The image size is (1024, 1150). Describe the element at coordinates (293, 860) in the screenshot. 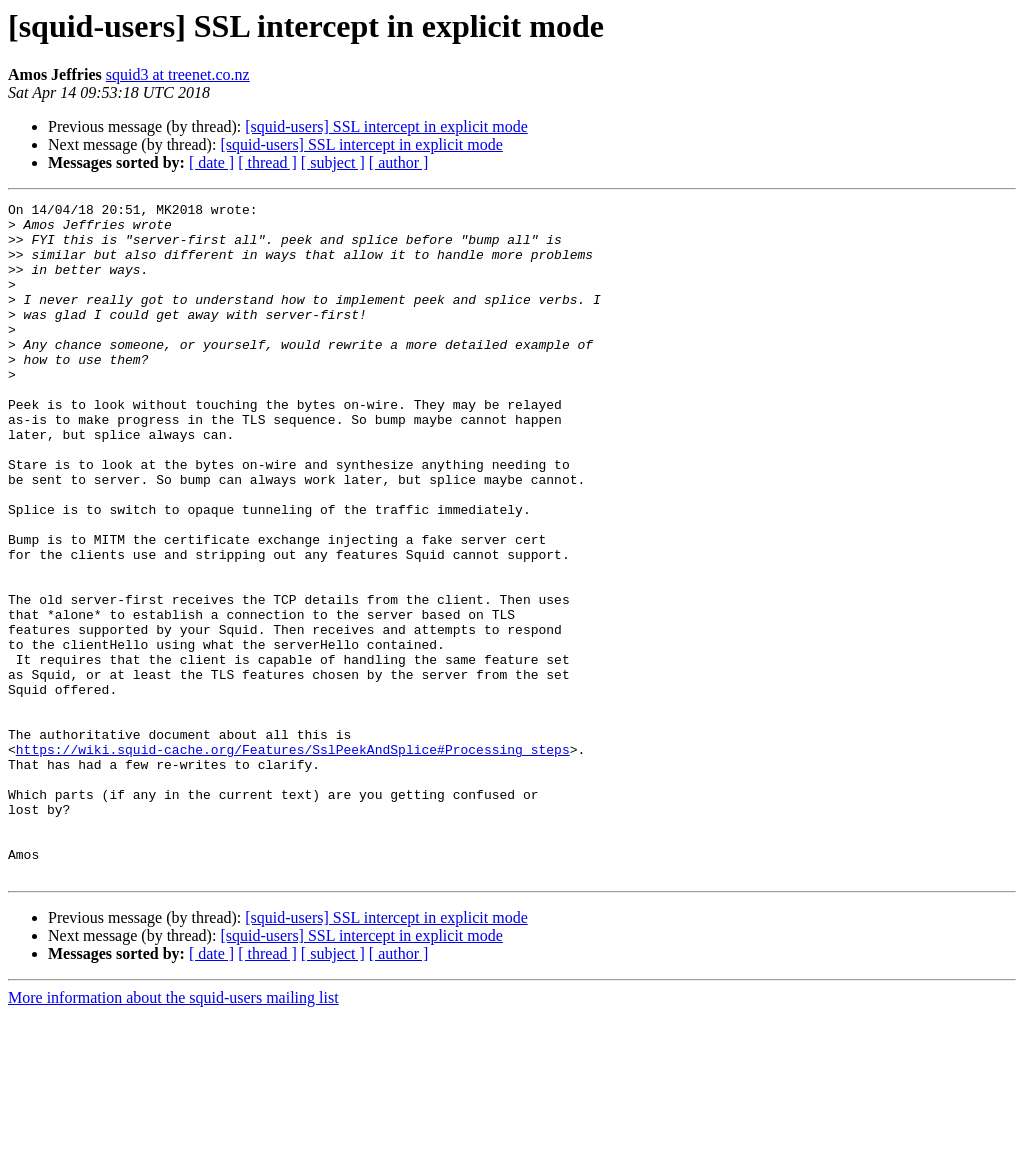

I see `https://wiki.squid-cache.org/Features/SslPeekAndSplice#Processing_steps` at that location.